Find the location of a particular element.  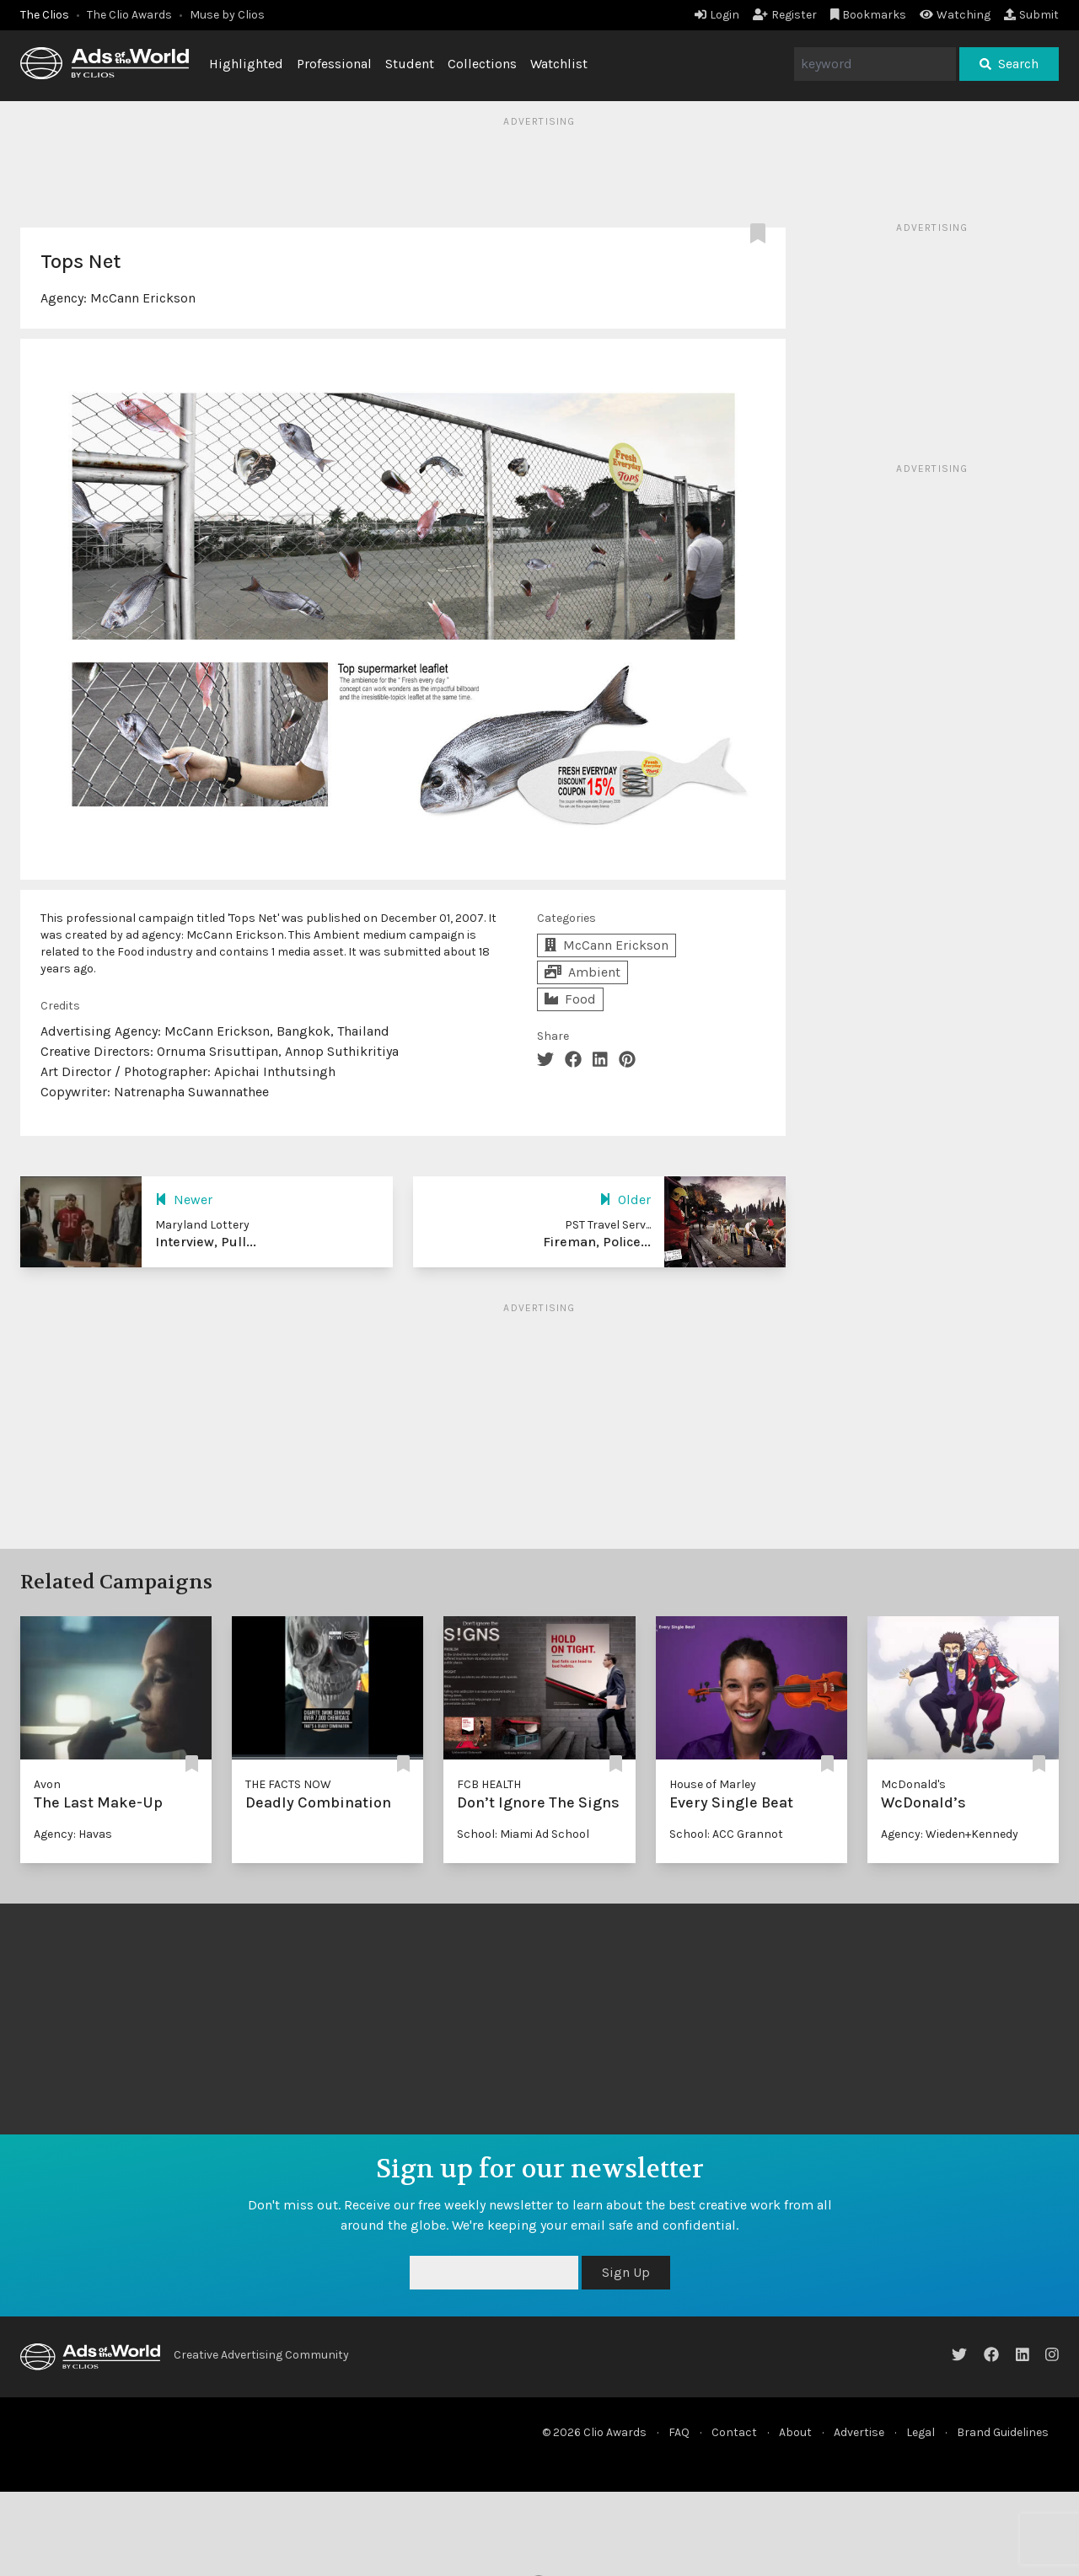

Contact is located at coordinates (734, 2432).